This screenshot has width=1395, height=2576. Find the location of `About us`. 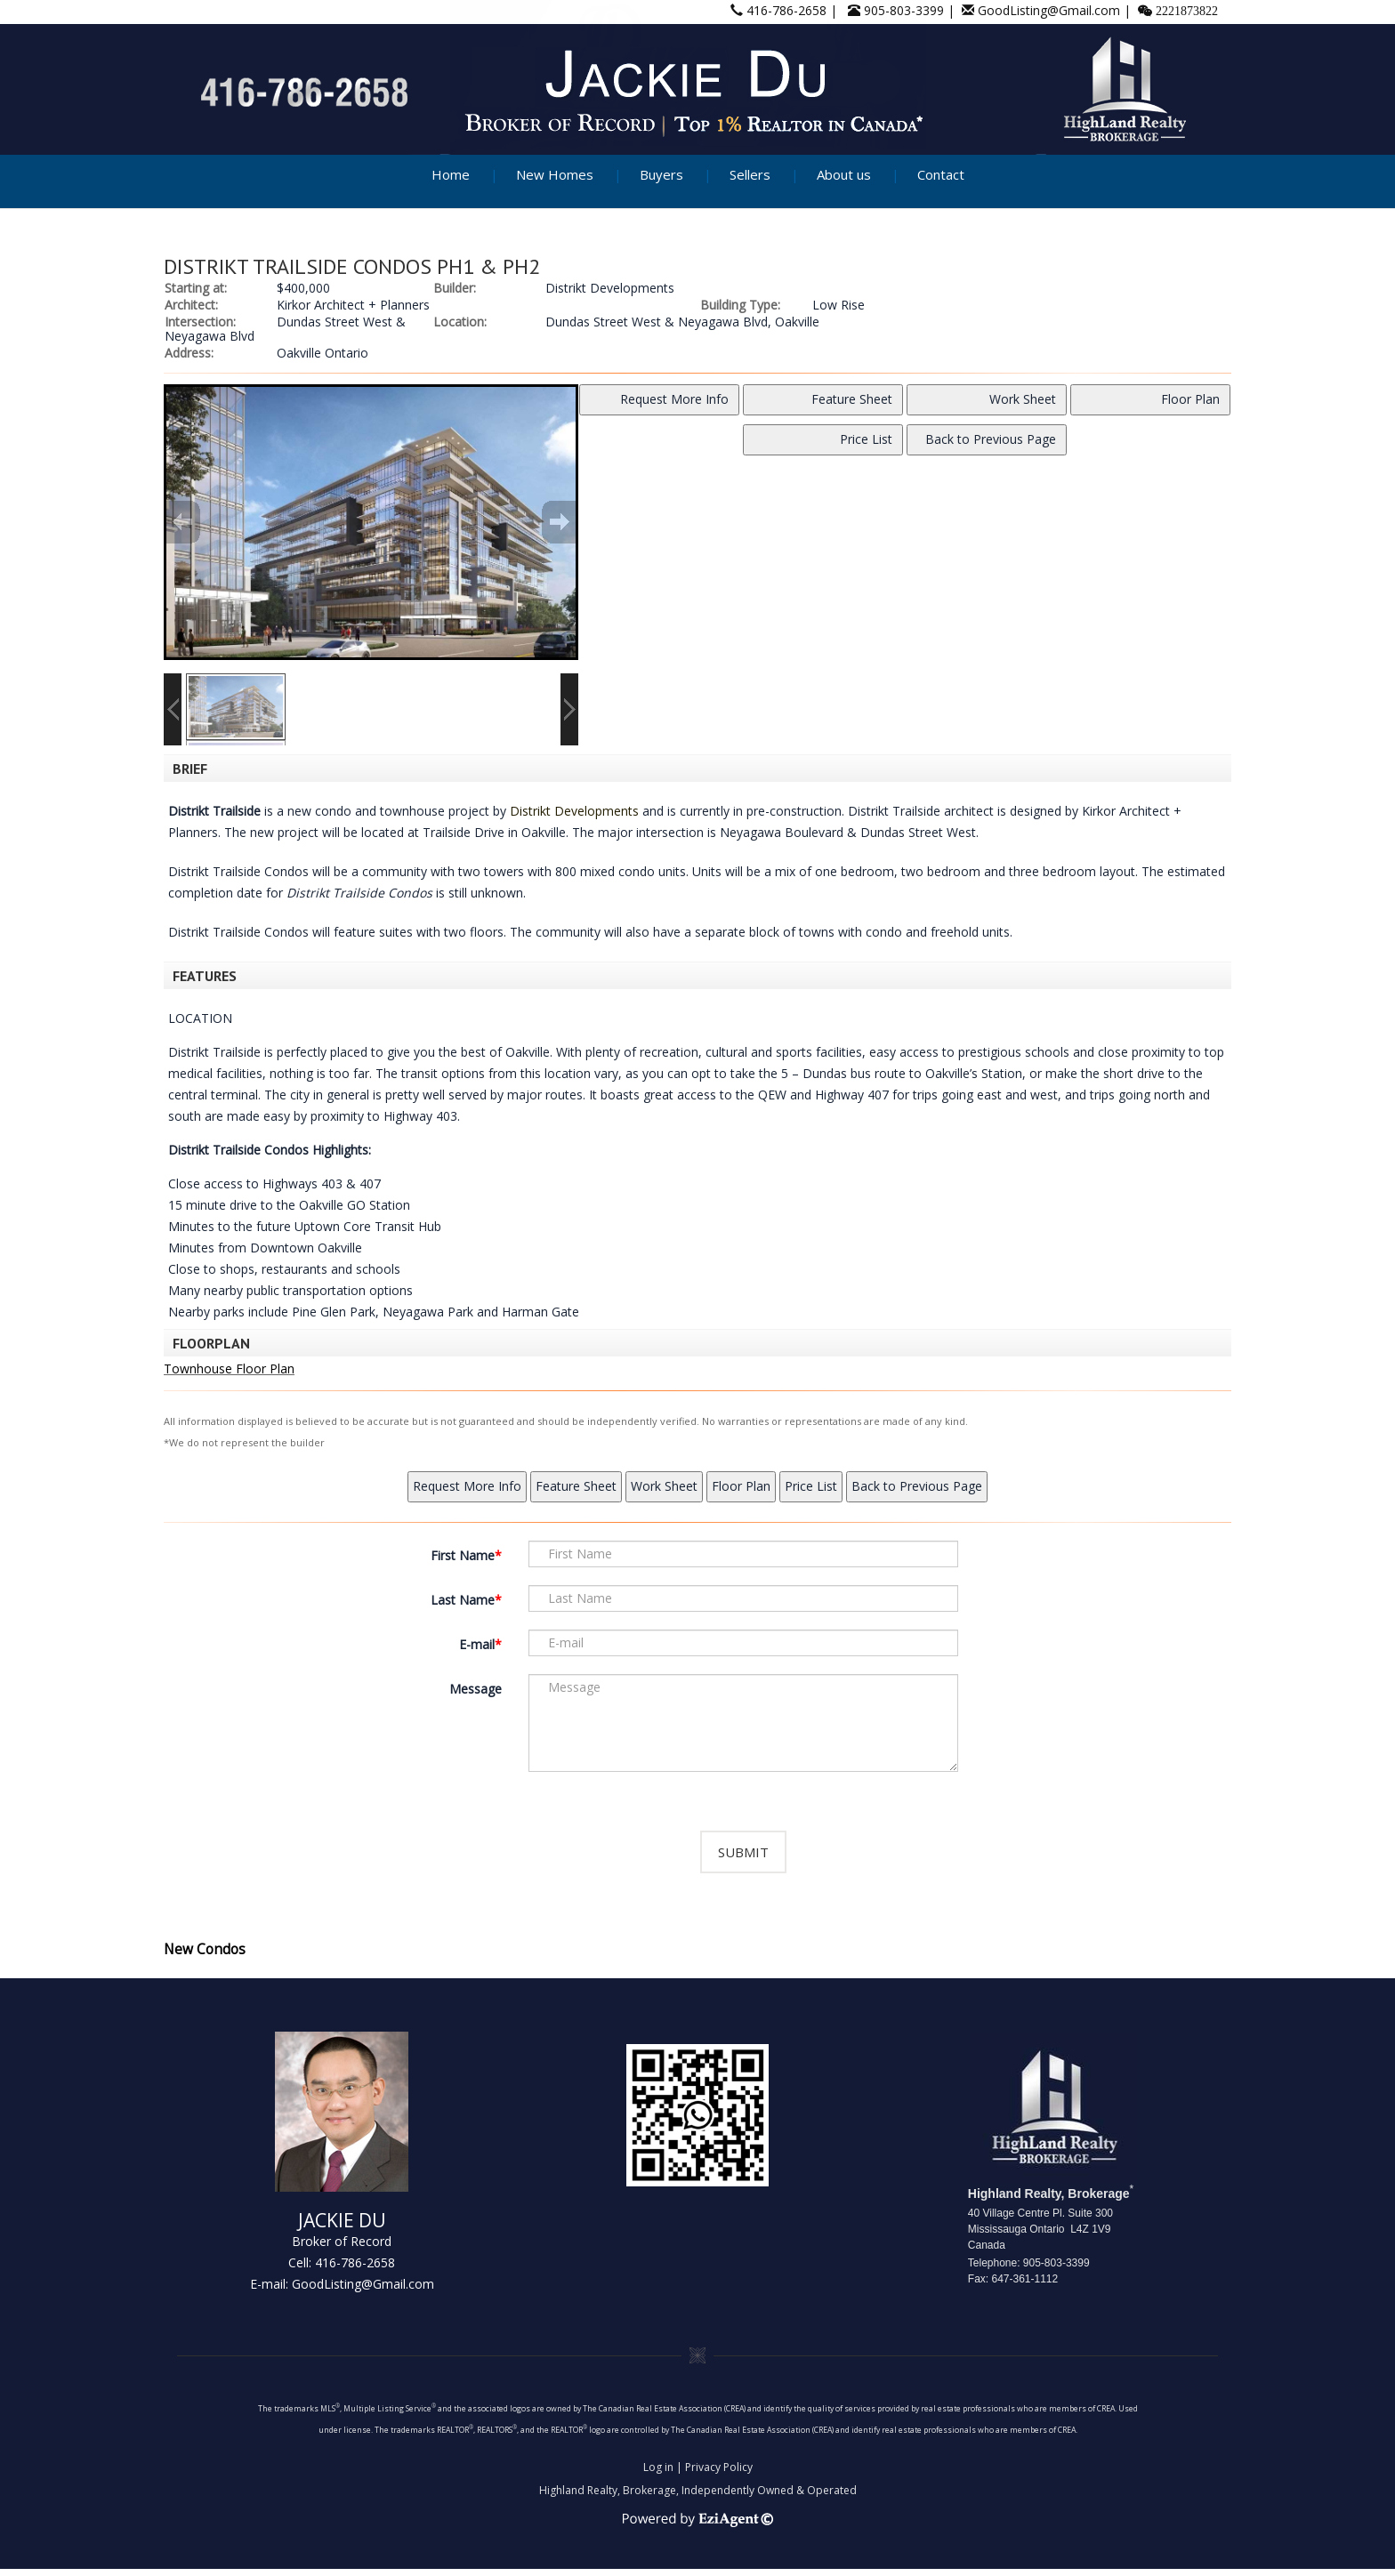

About us is located at coordinates (844, 174).